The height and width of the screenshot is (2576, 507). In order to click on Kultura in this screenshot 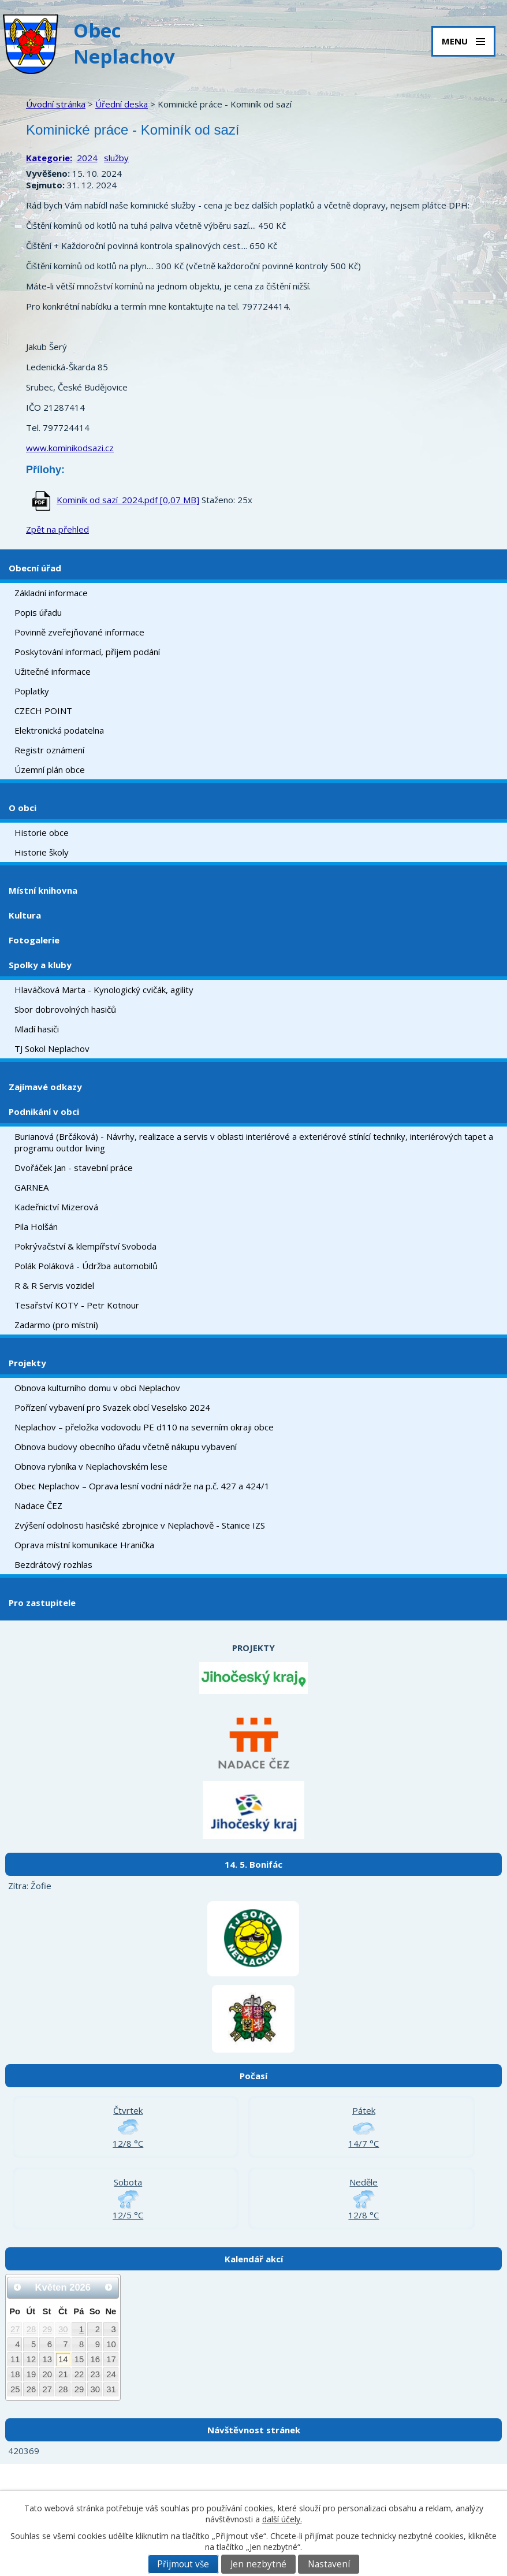, I will do `click(25, 915)`.